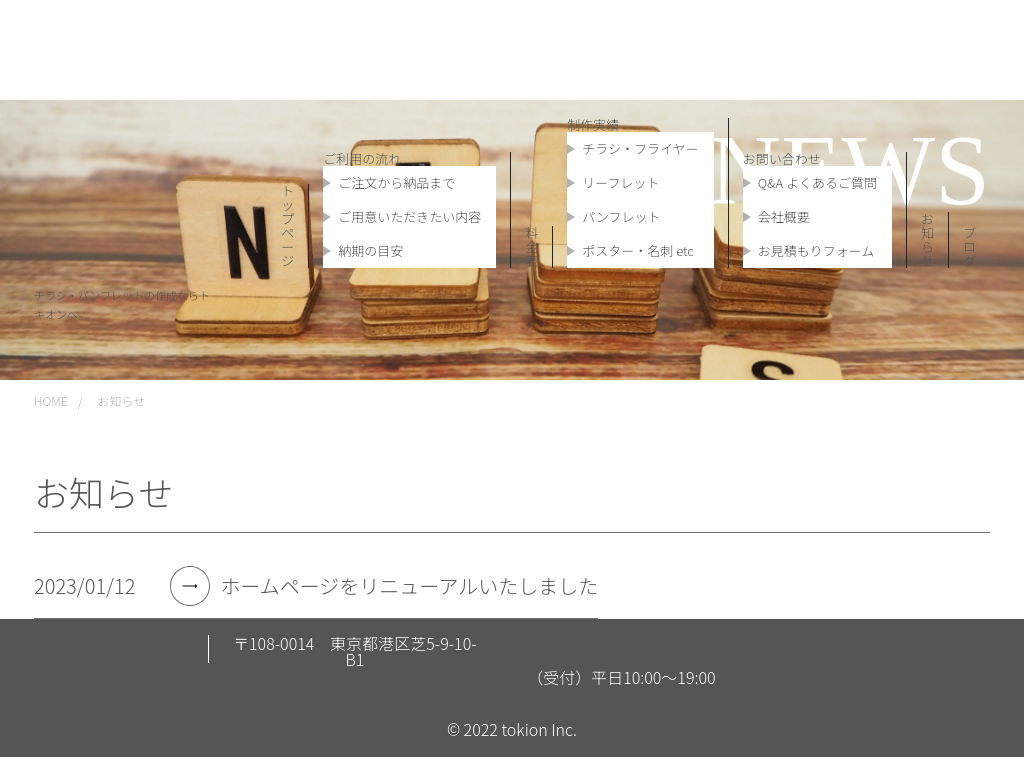 This screenshot has width=1024, height=757. Describe the element at coordinates (620, 182) in the screenshot. I see `リーフレット` at that location.